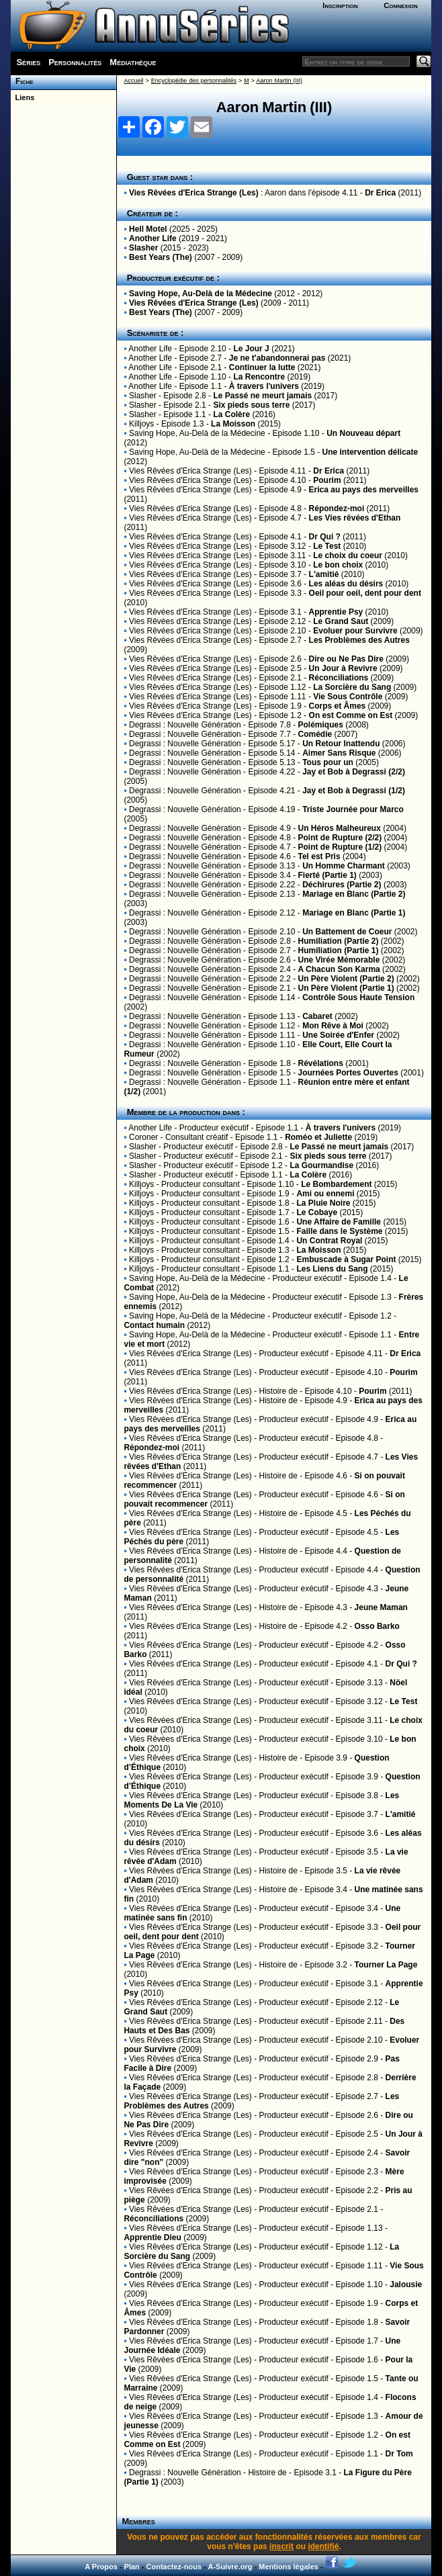 This screenshot has width=442, height=2576. I want to click on La Gourmandise, so click(321, 1165).